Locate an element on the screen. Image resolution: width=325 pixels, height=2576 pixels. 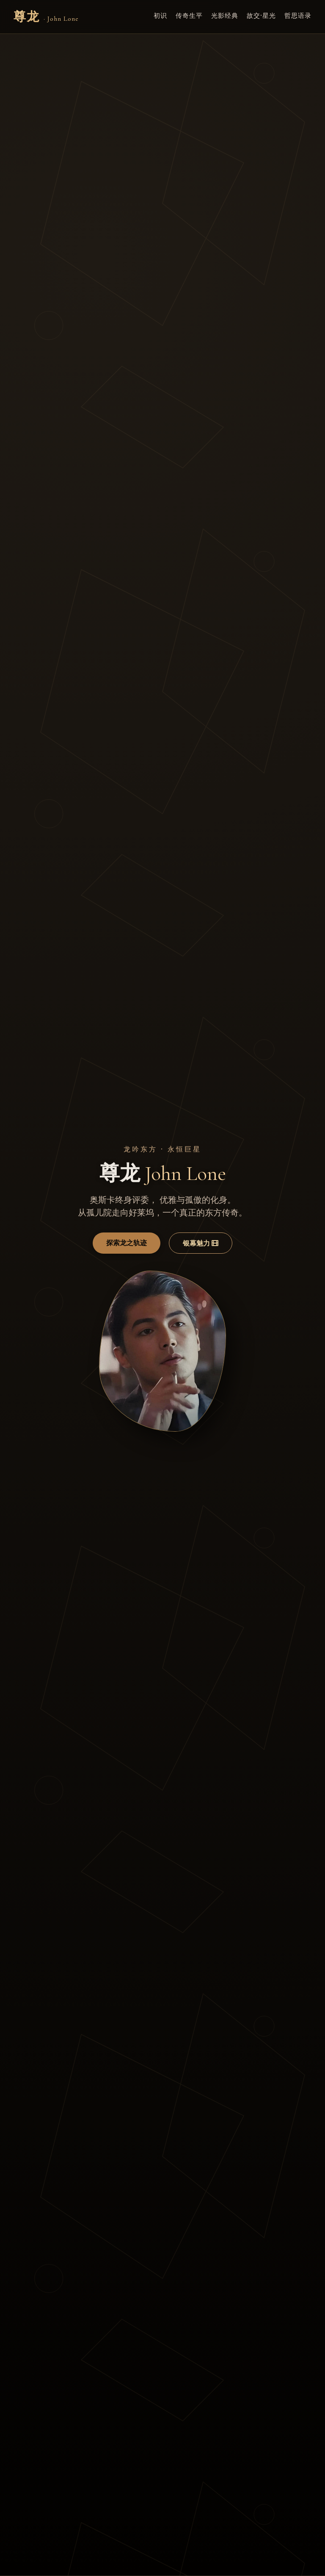
哲思语录 is located at coordinates (297, 15).